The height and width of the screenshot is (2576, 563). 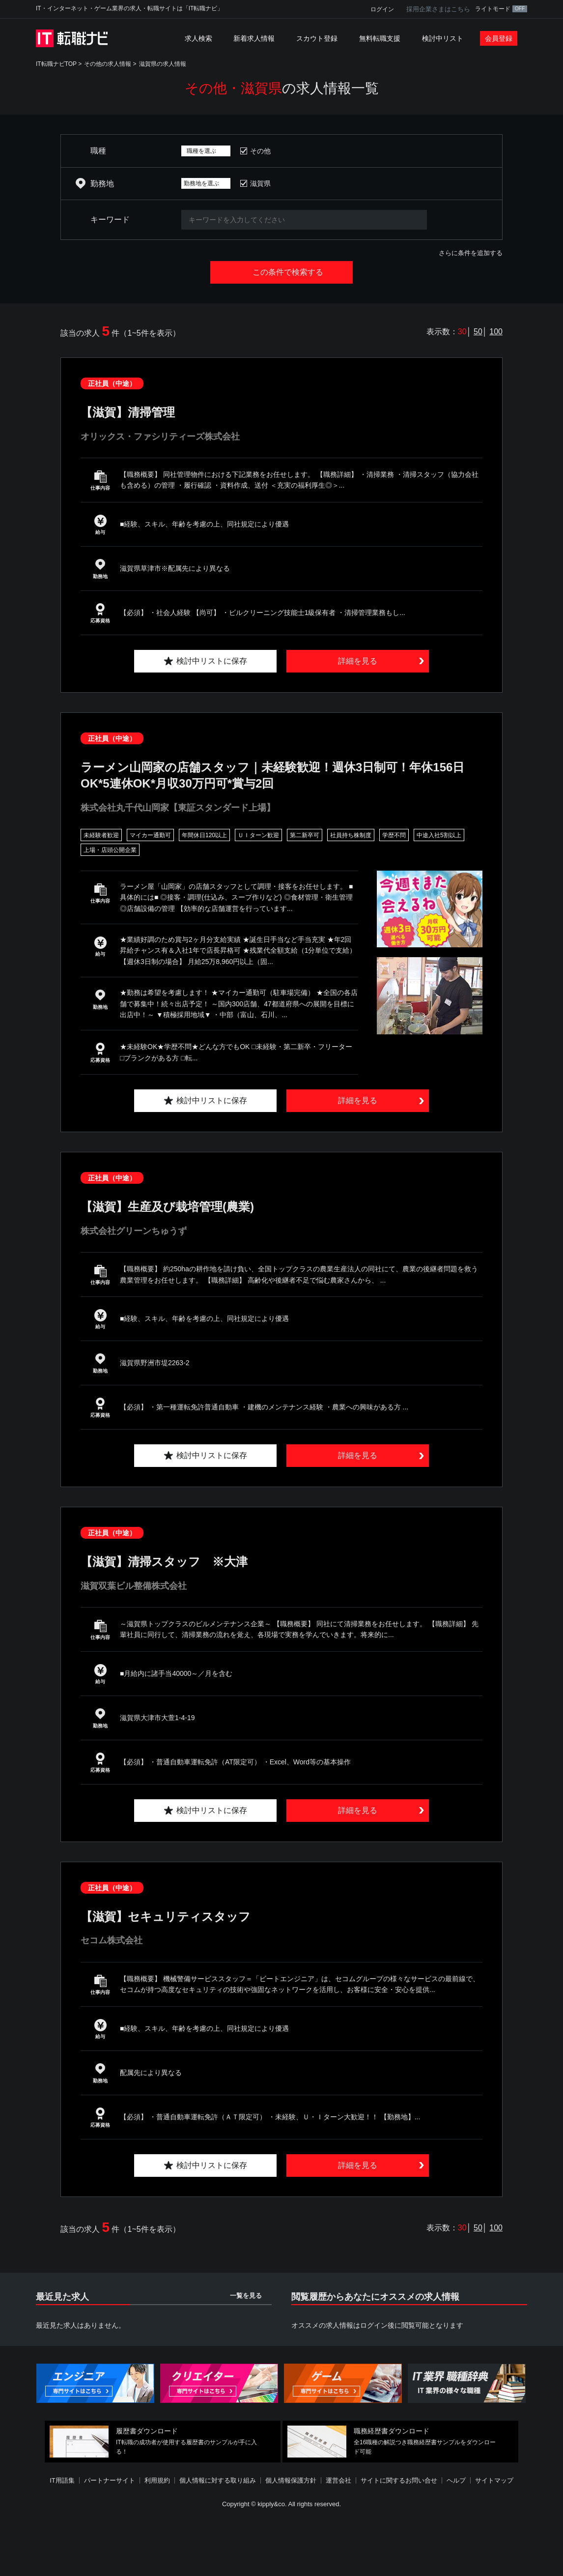 I want to click on 100, so click(x=496, y=331).